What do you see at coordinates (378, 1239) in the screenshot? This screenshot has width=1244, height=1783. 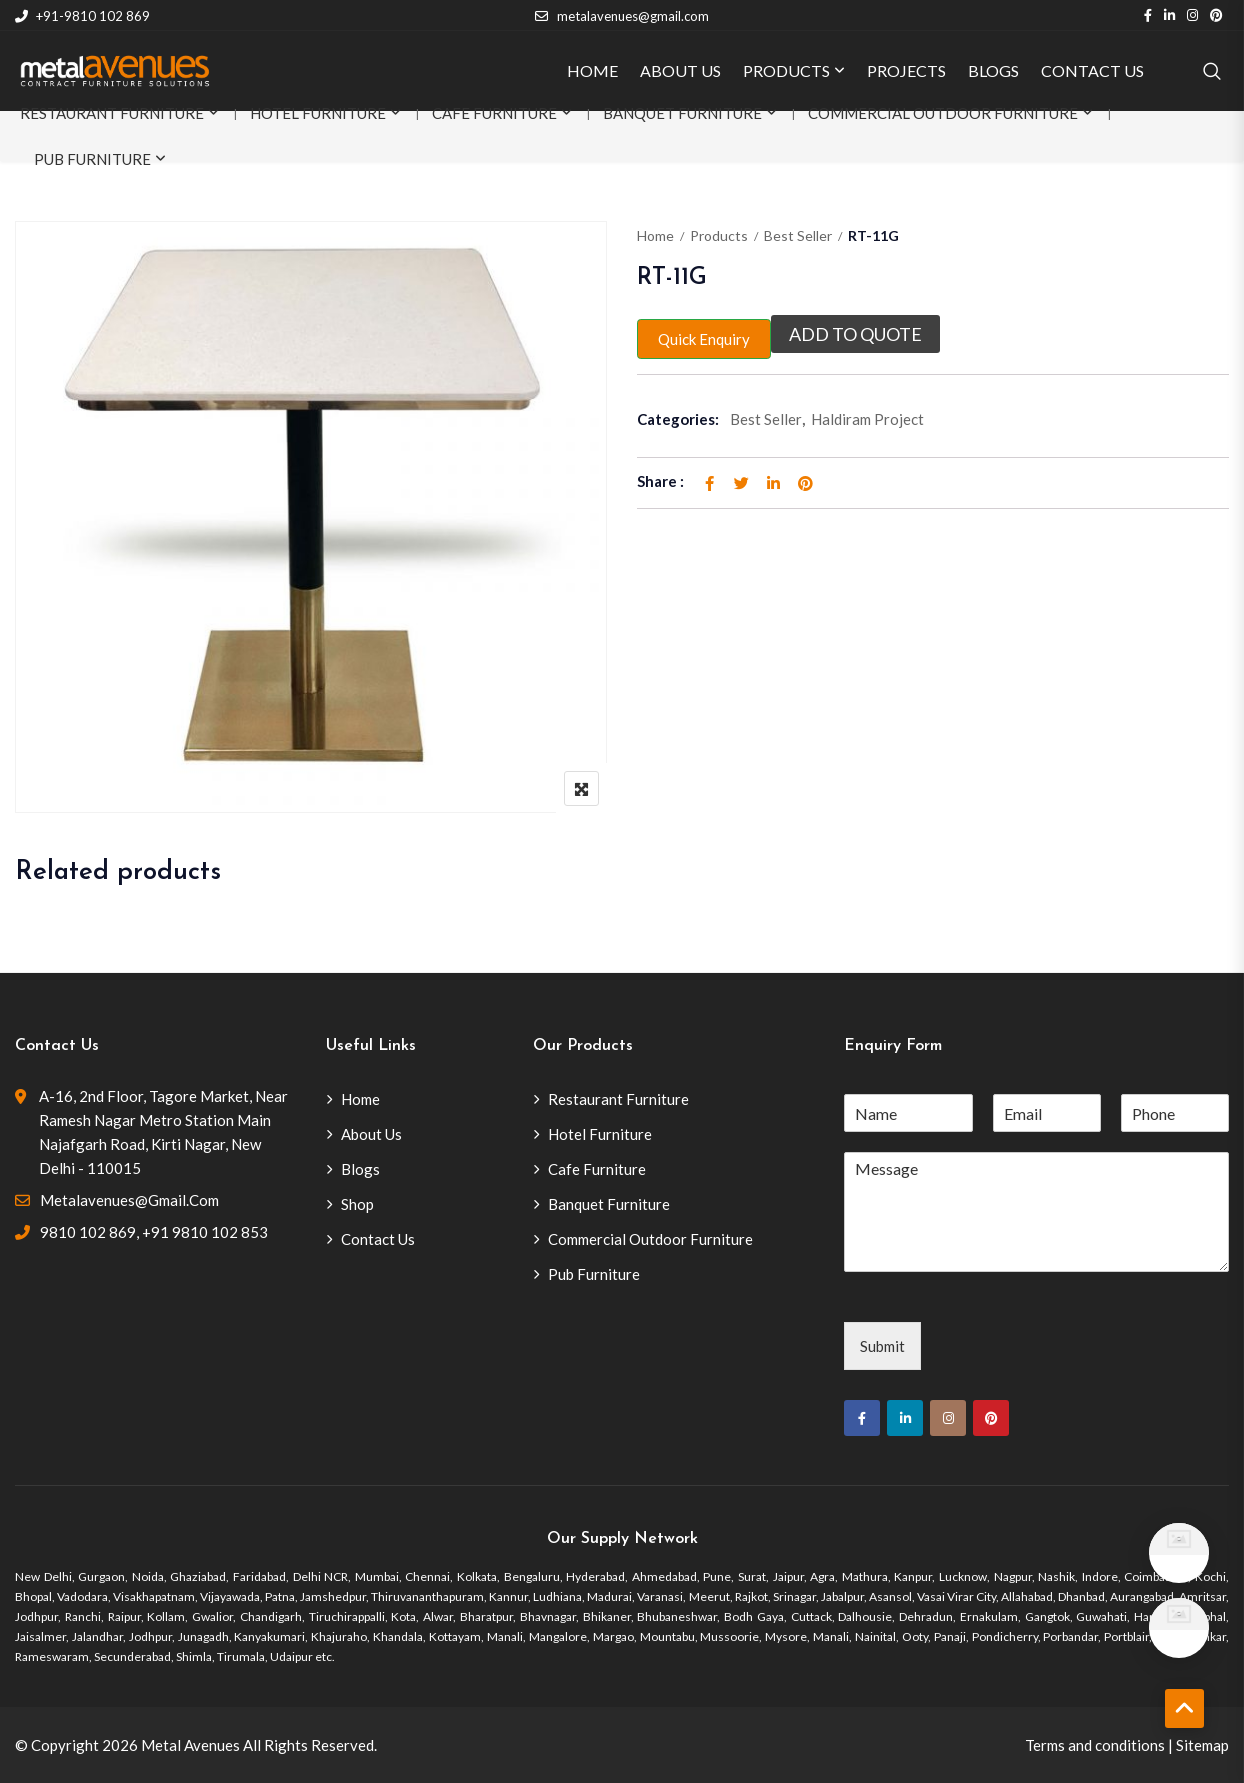 I see `Contact Us` at bounding box center [378, 1239].